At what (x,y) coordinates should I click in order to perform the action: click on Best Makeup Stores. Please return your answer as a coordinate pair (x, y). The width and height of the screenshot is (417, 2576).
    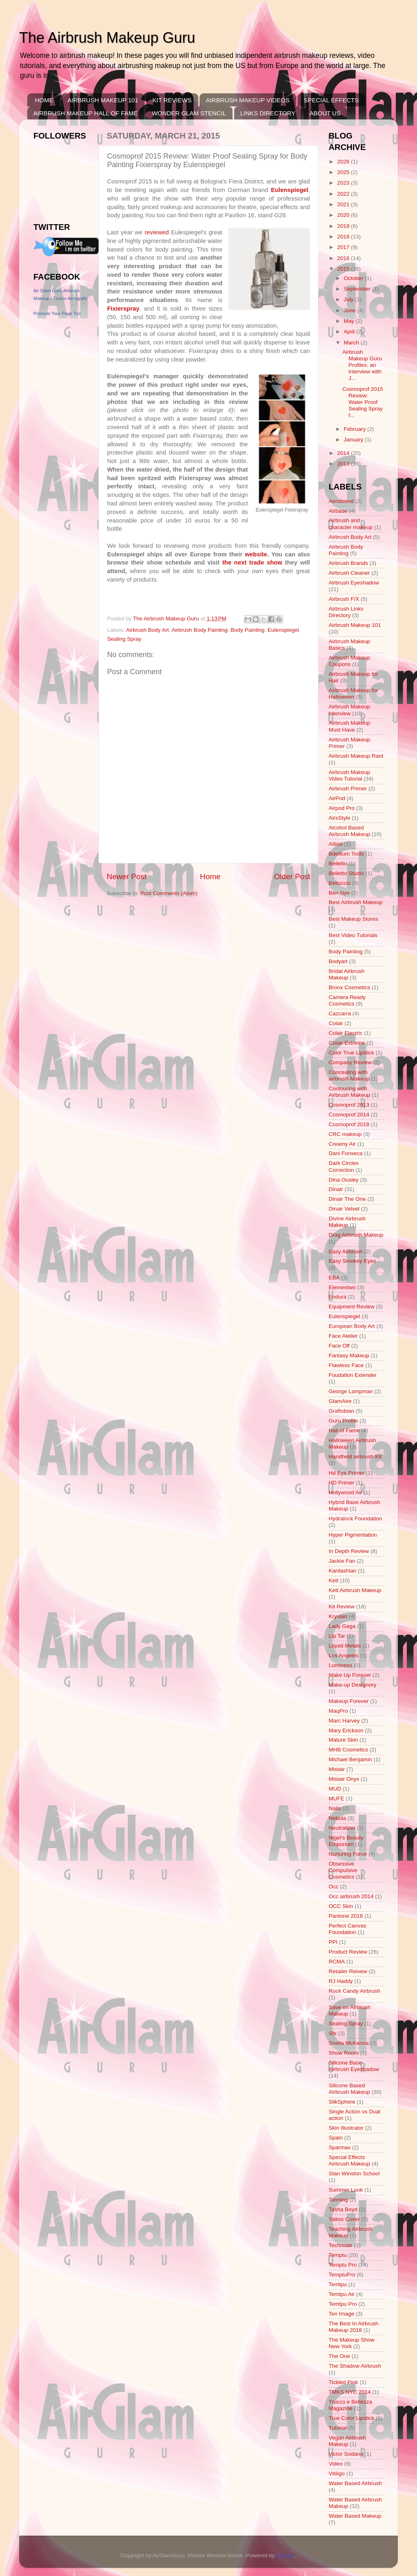
    Looking at the image, I should click on (353, 919).